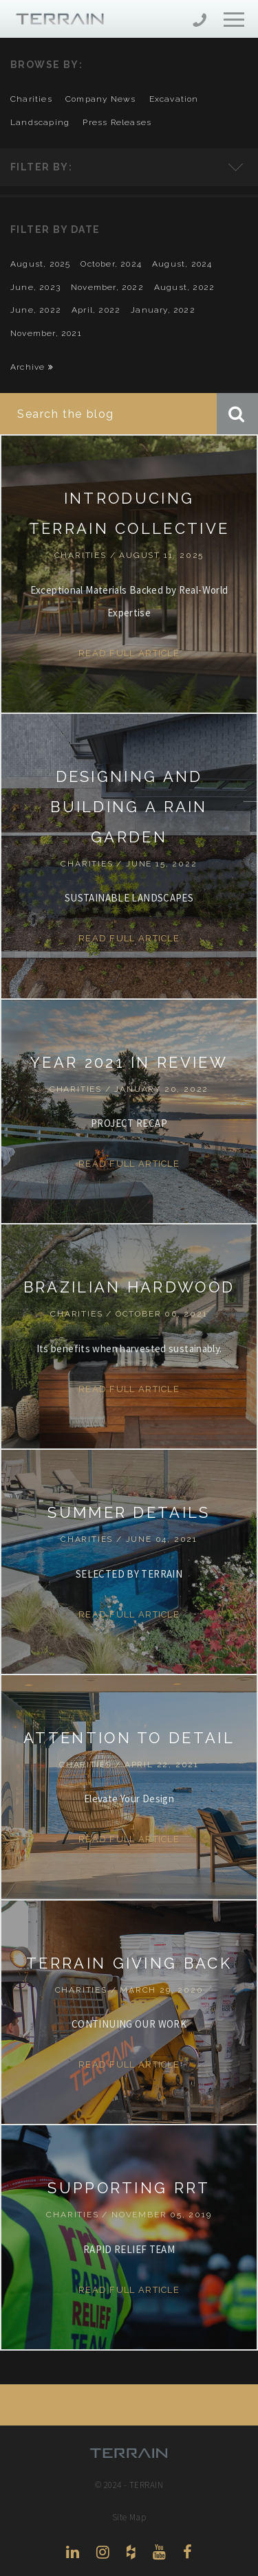 The height and width of the screenshot is (2576, 258). What do you see at coordinates (129, 1062) in the screenshot?
I see `YEAR 2021 IN REVIEW` at bounding box center [129, 1062].